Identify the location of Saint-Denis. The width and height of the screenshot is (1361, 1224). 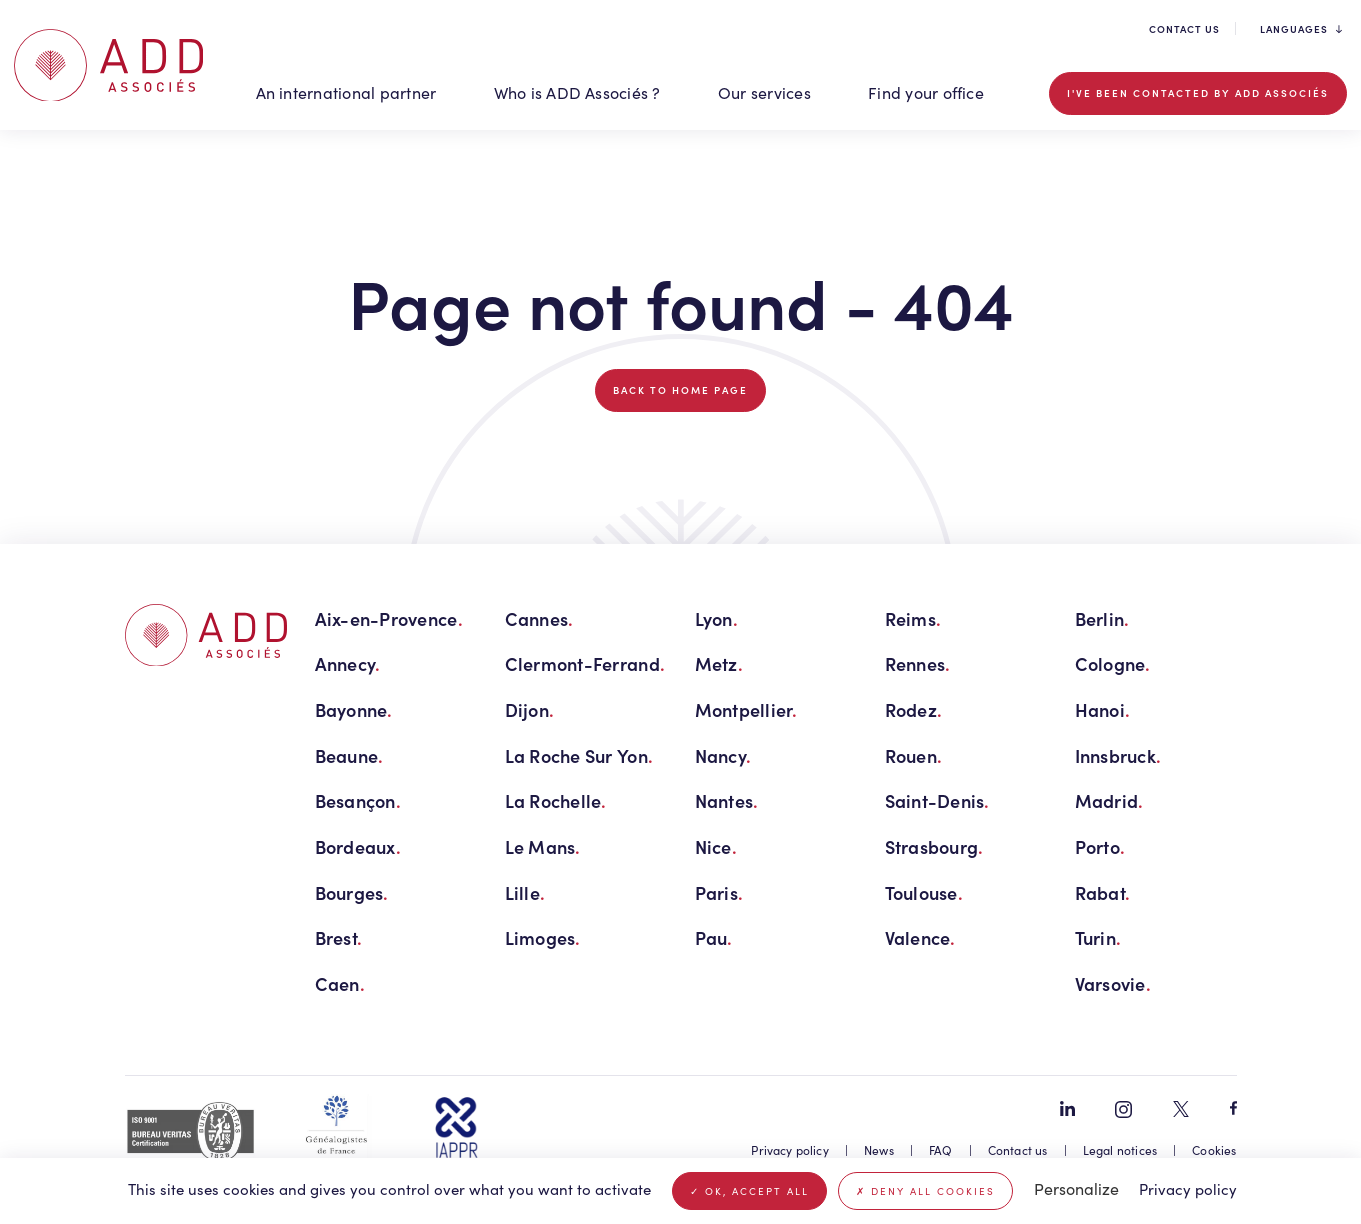
(937, 800).